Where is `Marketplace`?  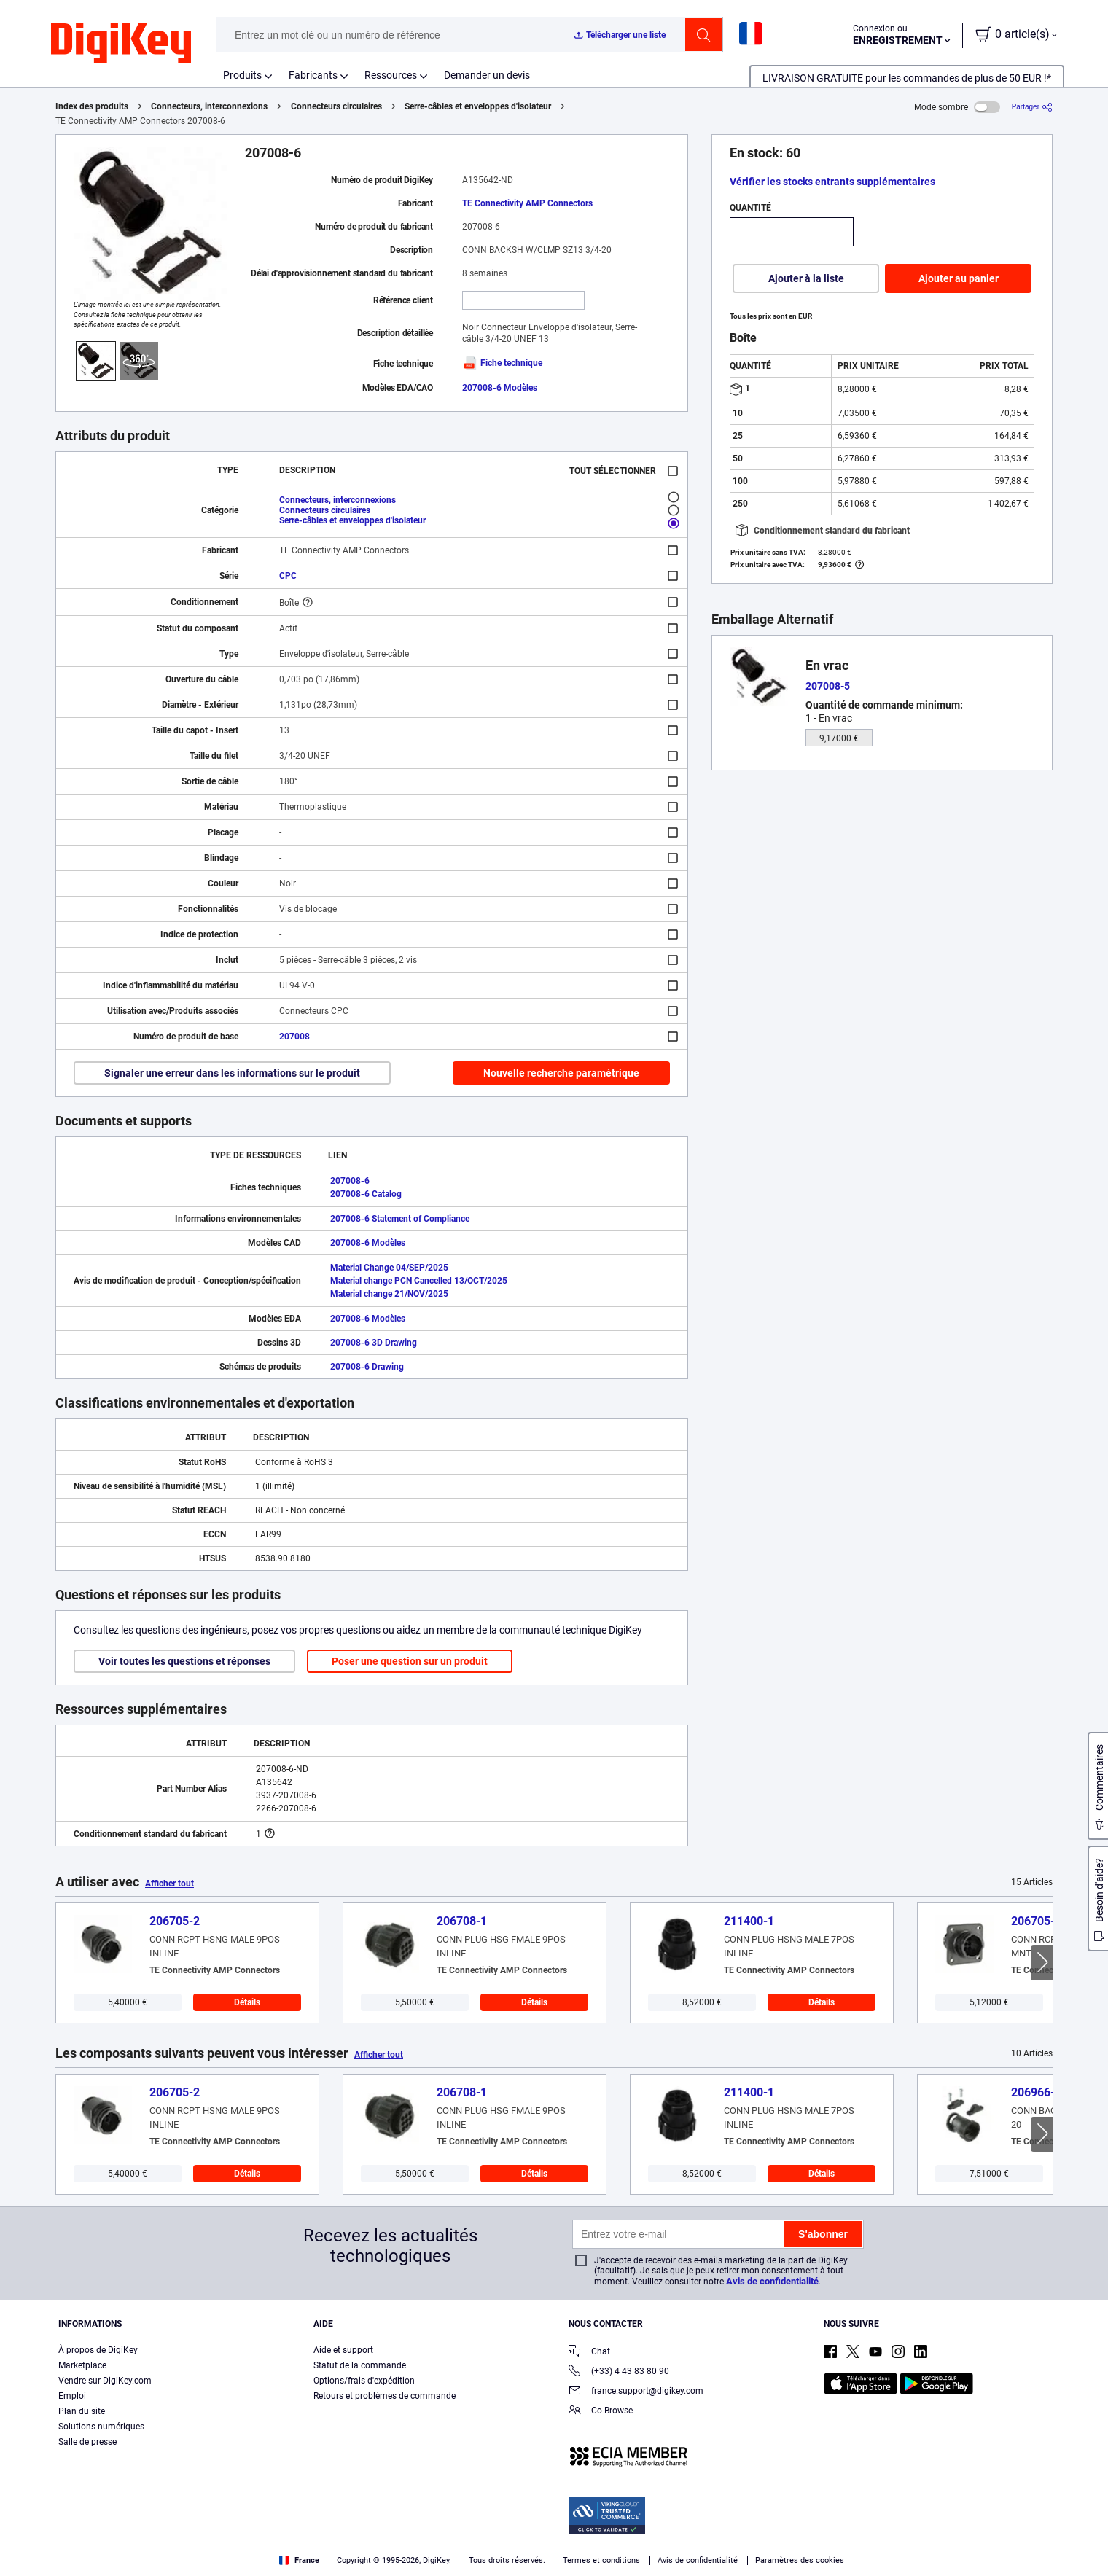 Marketplace is located at coordinates (82, 2365).